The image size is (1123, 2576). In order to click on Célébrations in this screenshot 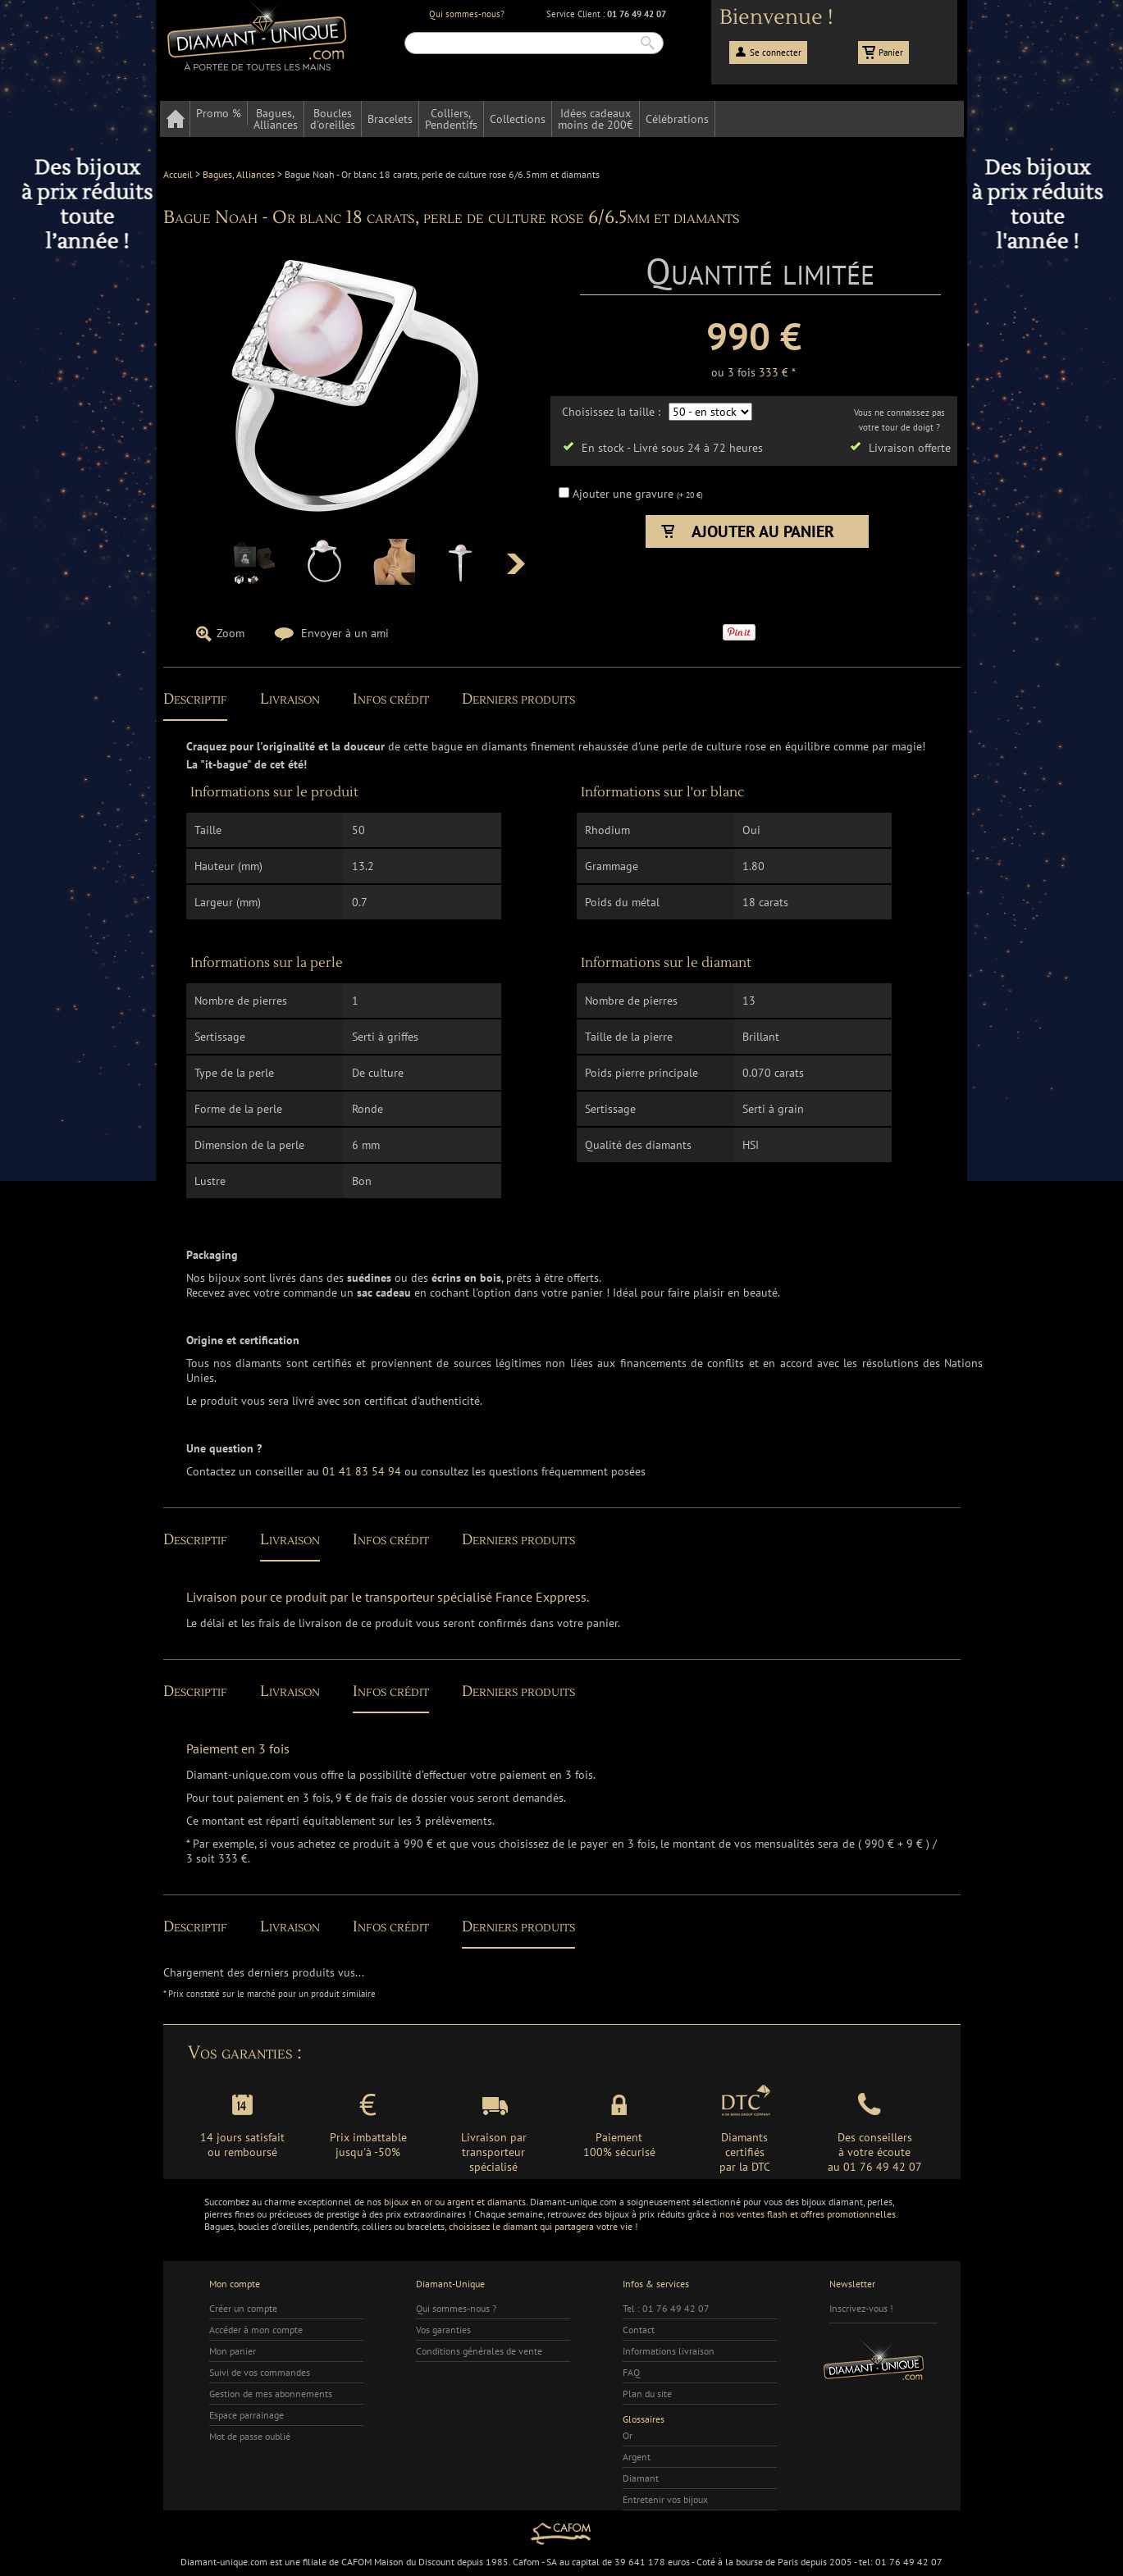, I will do `click(677, 119)`.